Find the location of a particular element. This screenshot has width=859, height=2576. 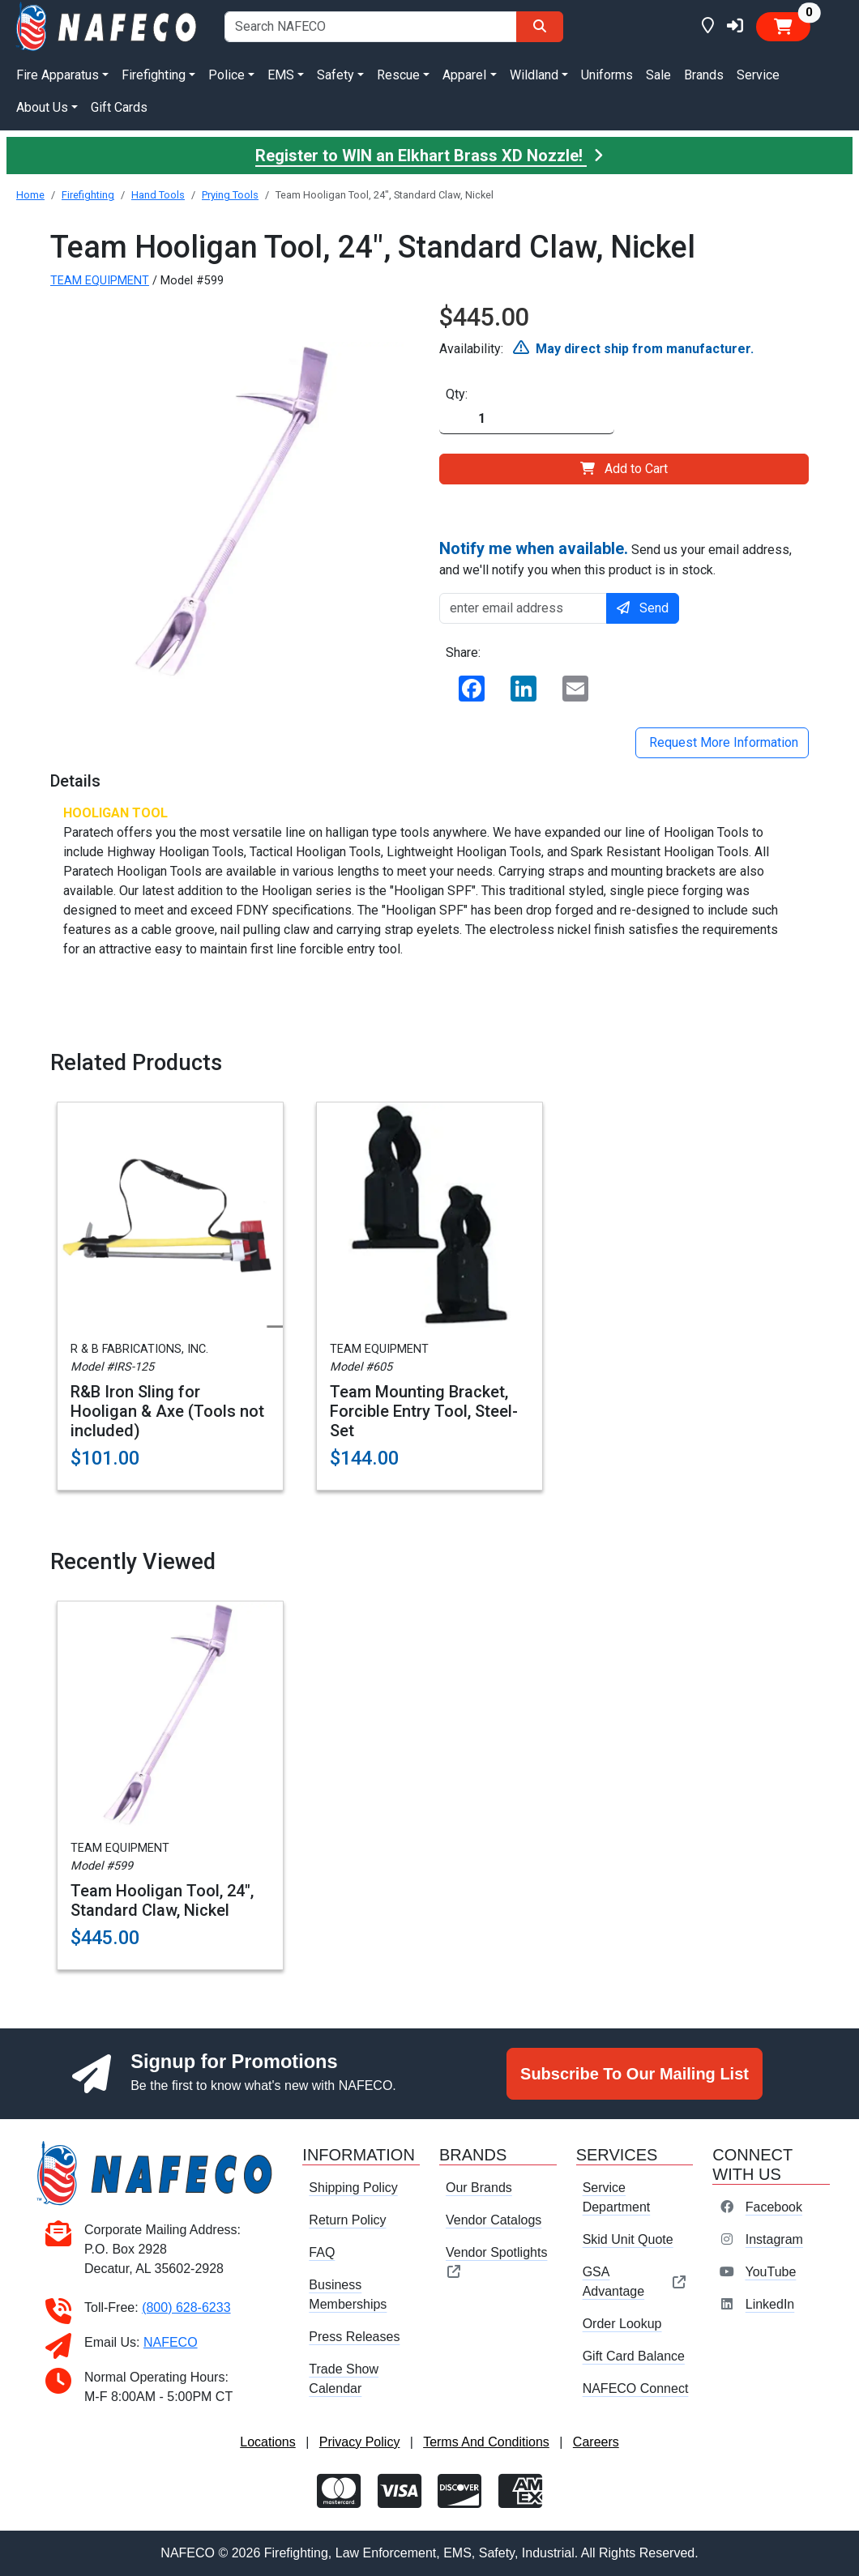

(800) 628-6233 is located at coordinates (186, 2307).